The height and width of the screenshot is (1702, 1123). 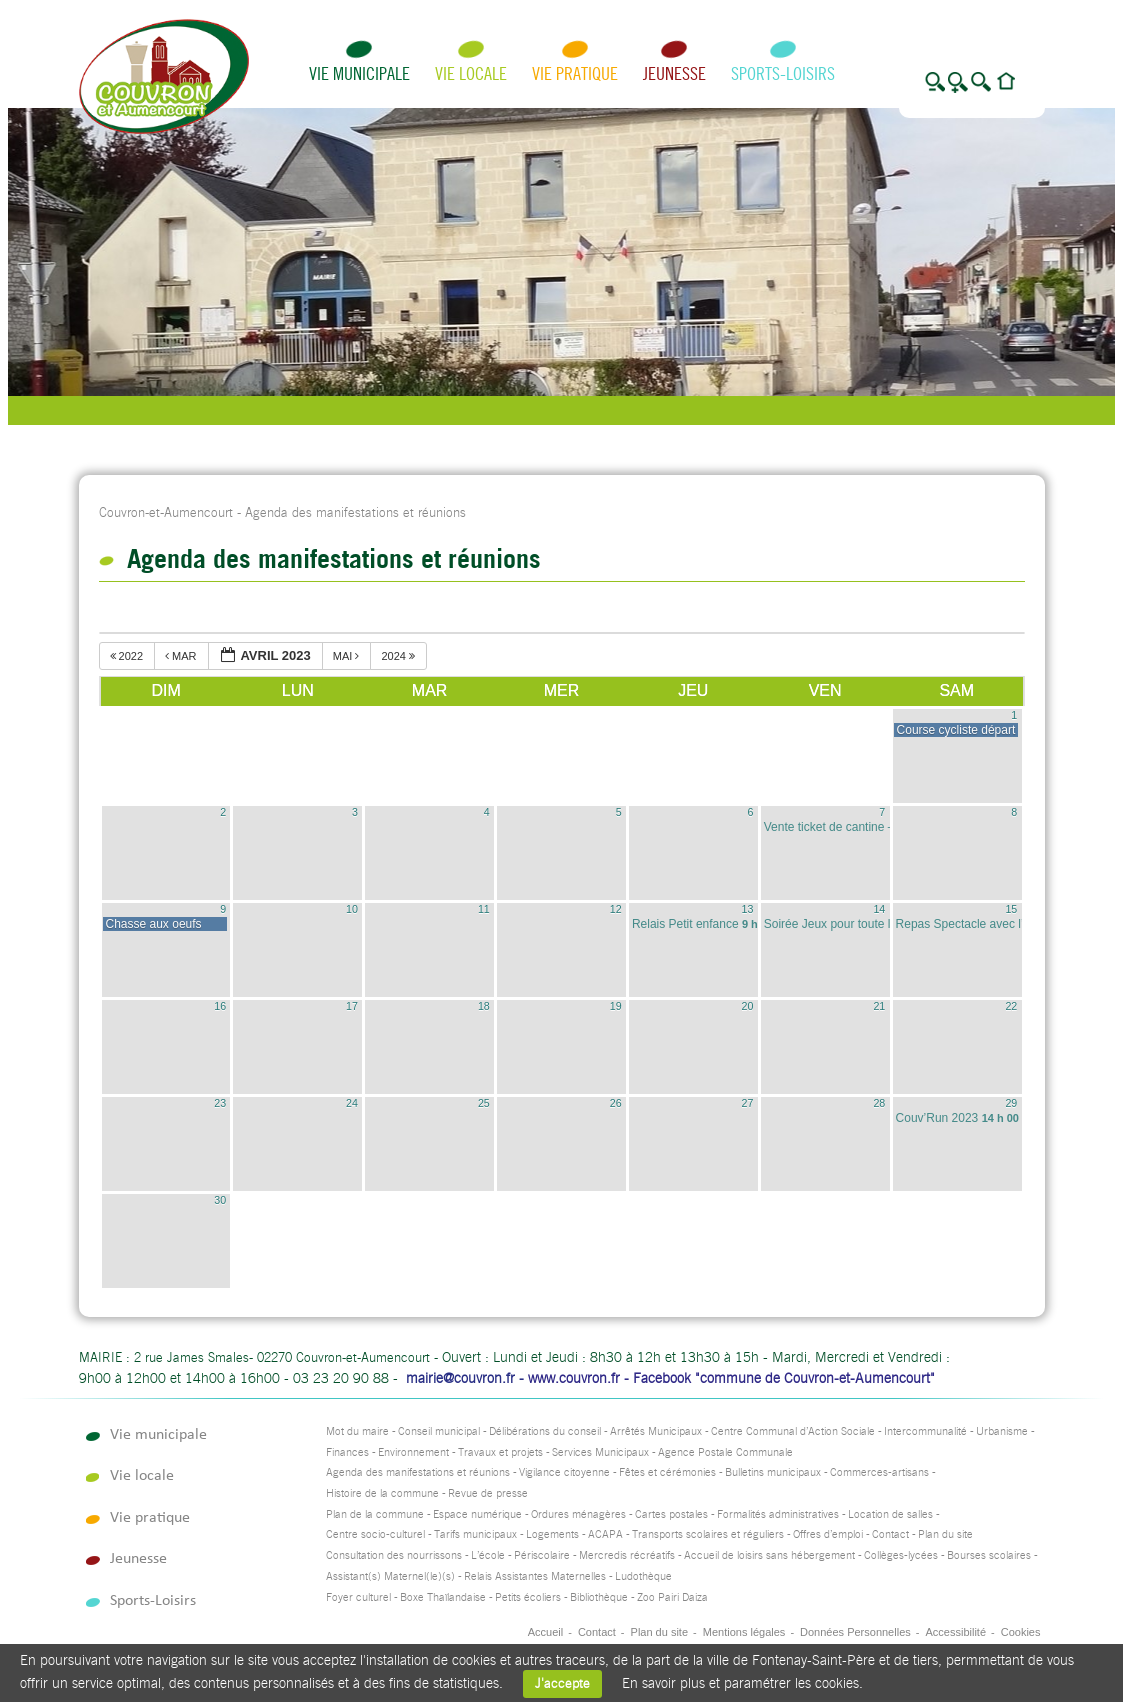 What do you see at coordinates (616, 909) in the screenshot?
I see `12` at bounding box center [616, 909].